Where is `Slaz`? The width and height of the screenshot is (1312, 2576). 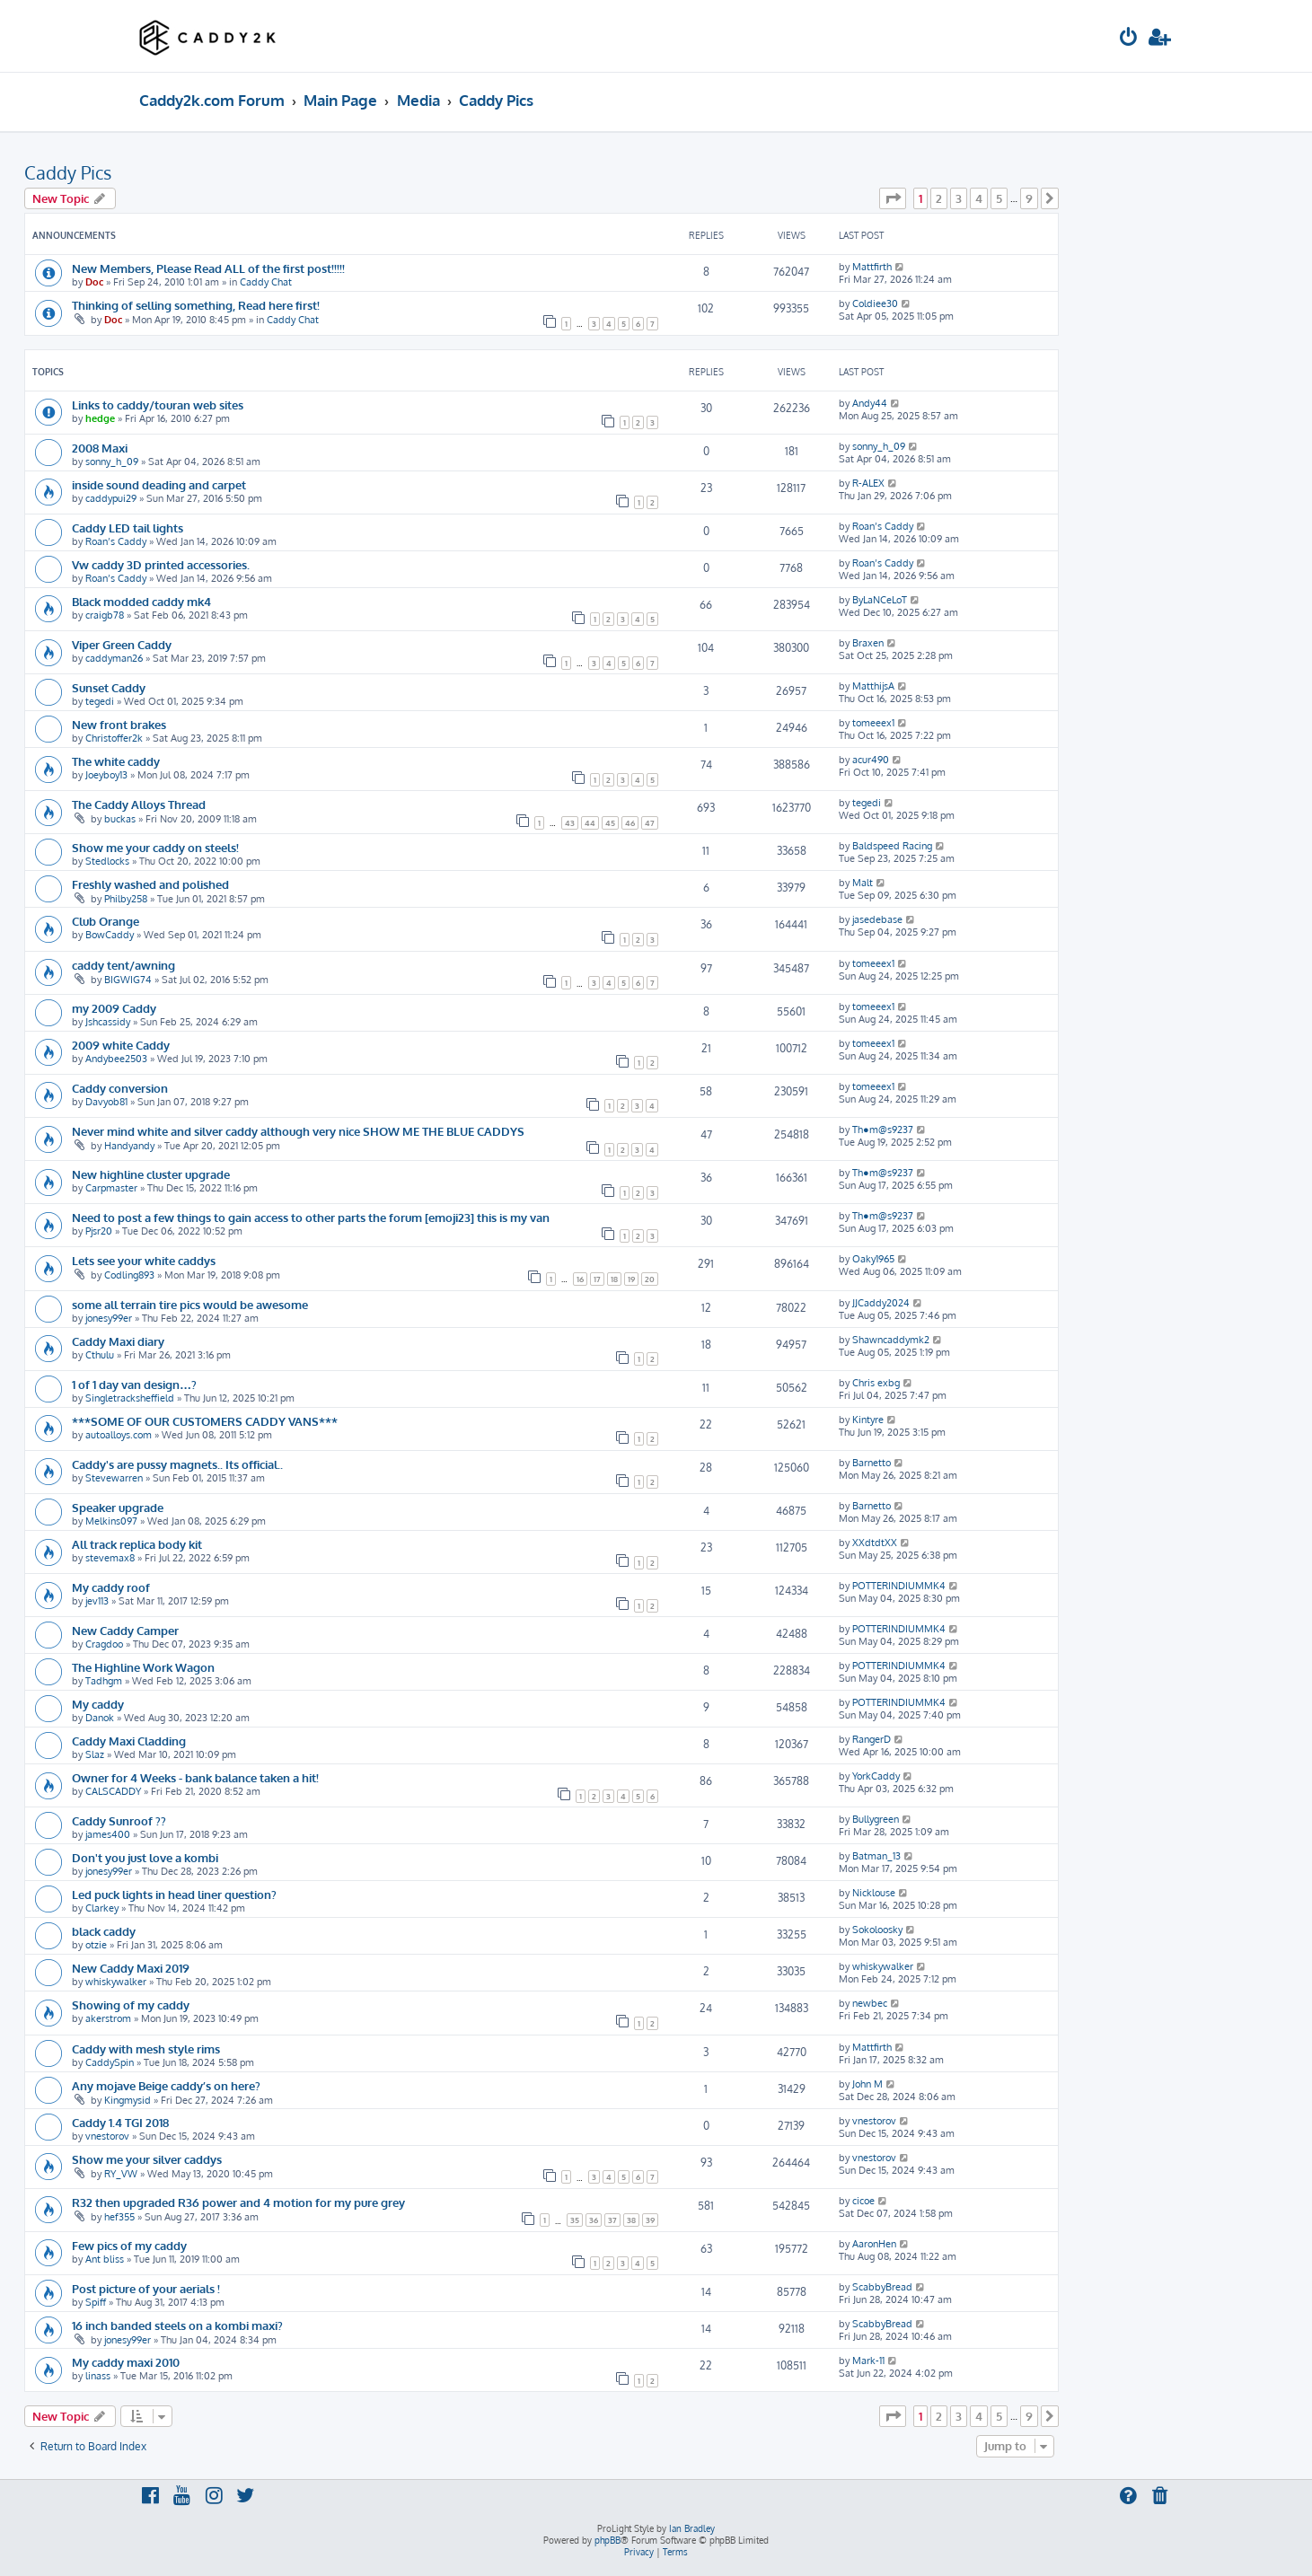
Slaz is located at coordinates (94, 1754).